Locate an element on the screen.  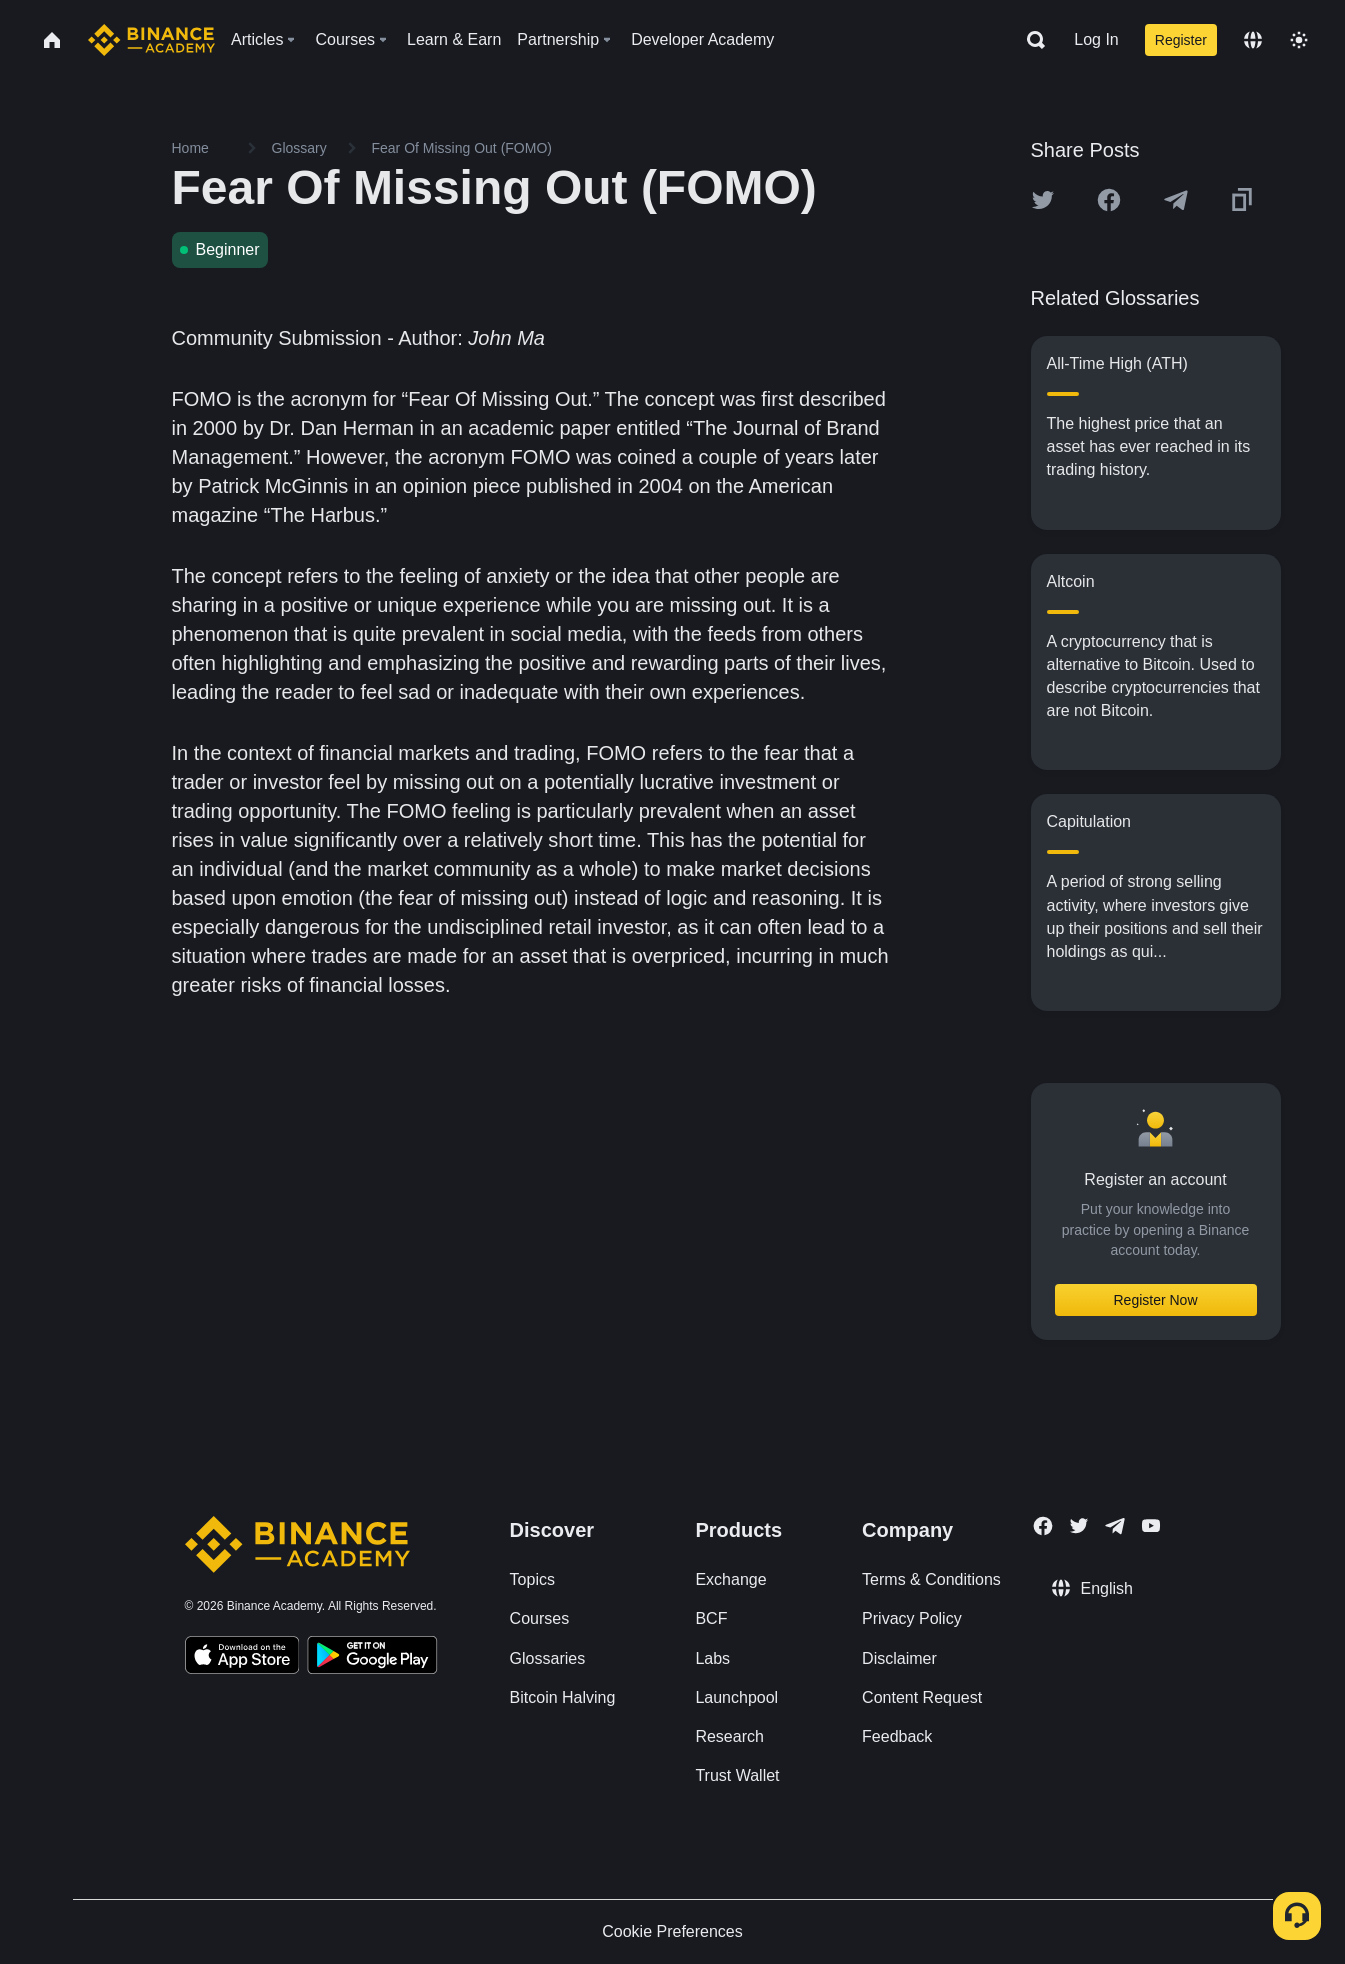
Feedback is located at coordinates (897, 1736).